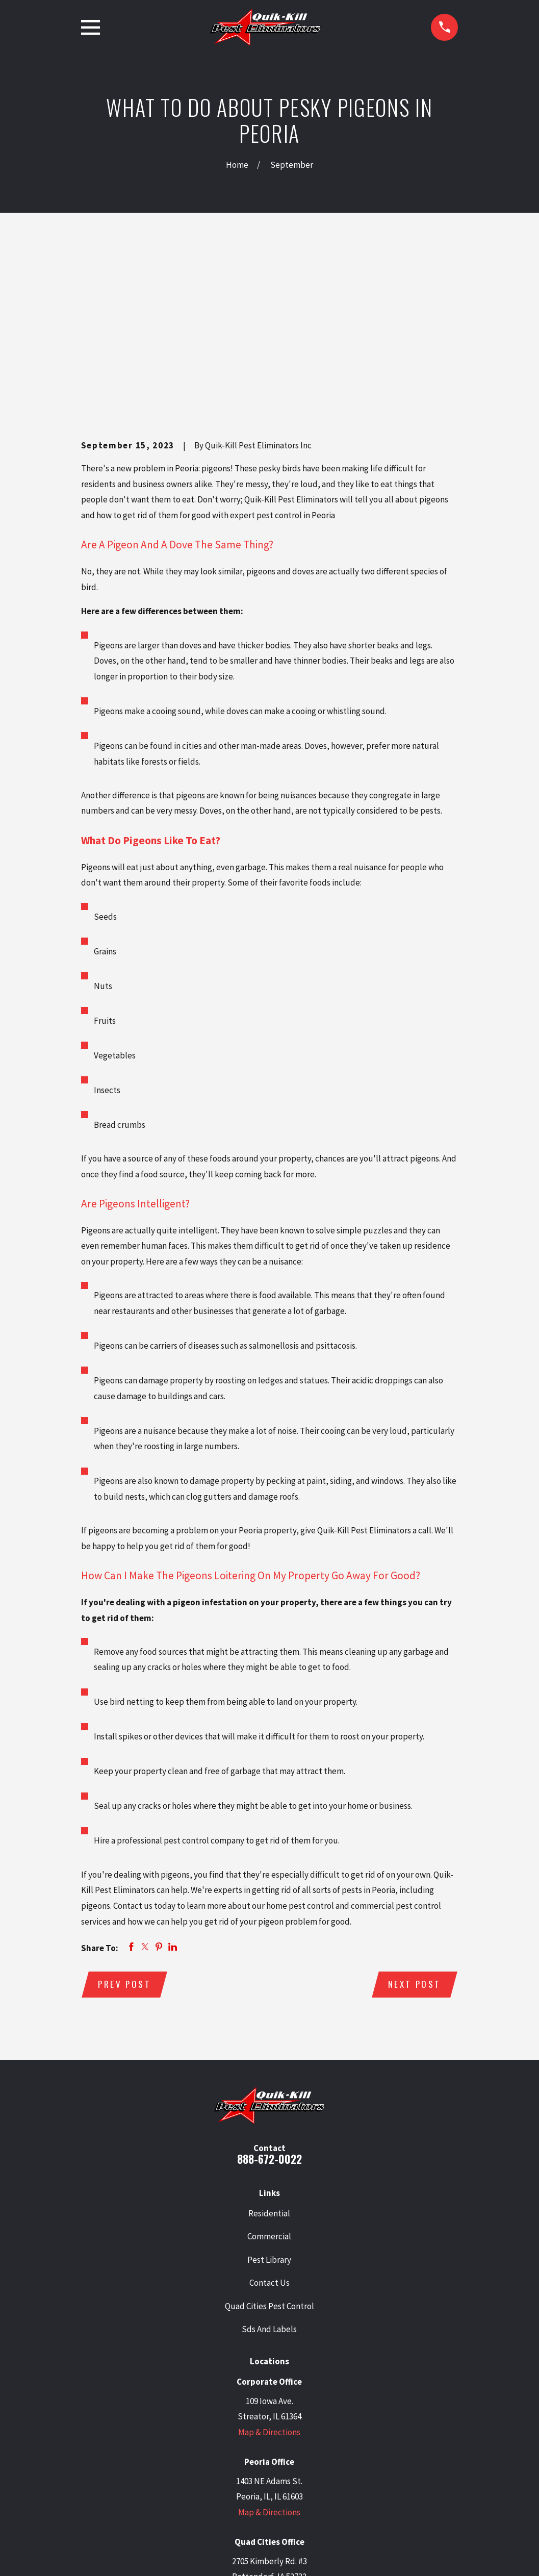 The height and width of the screenshot is (2576, 539). I want to click on [Facebook], so click(282, 2486).